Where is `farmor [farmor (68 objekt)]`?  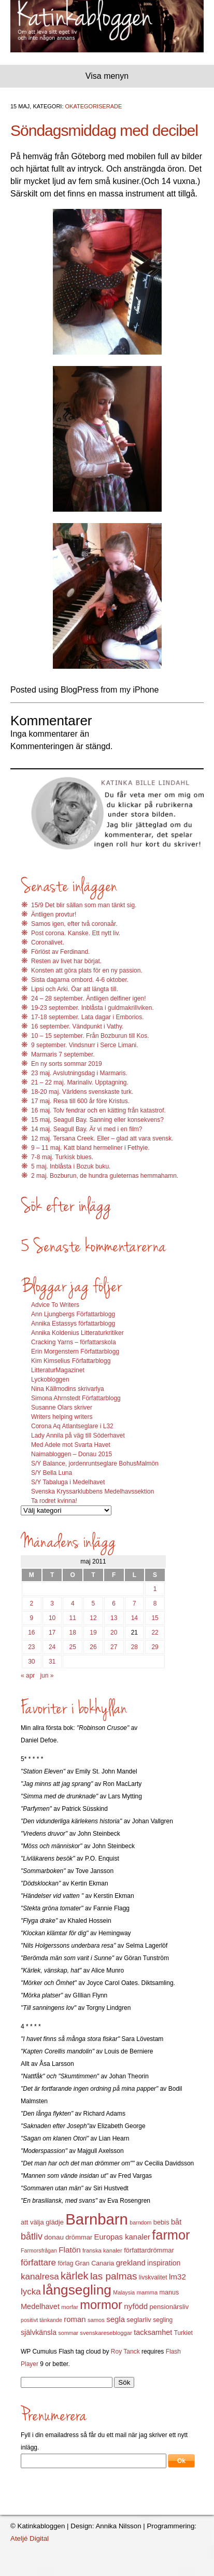
farmor [farmor (68 objekt)] is located at coordinates (171, 2235).